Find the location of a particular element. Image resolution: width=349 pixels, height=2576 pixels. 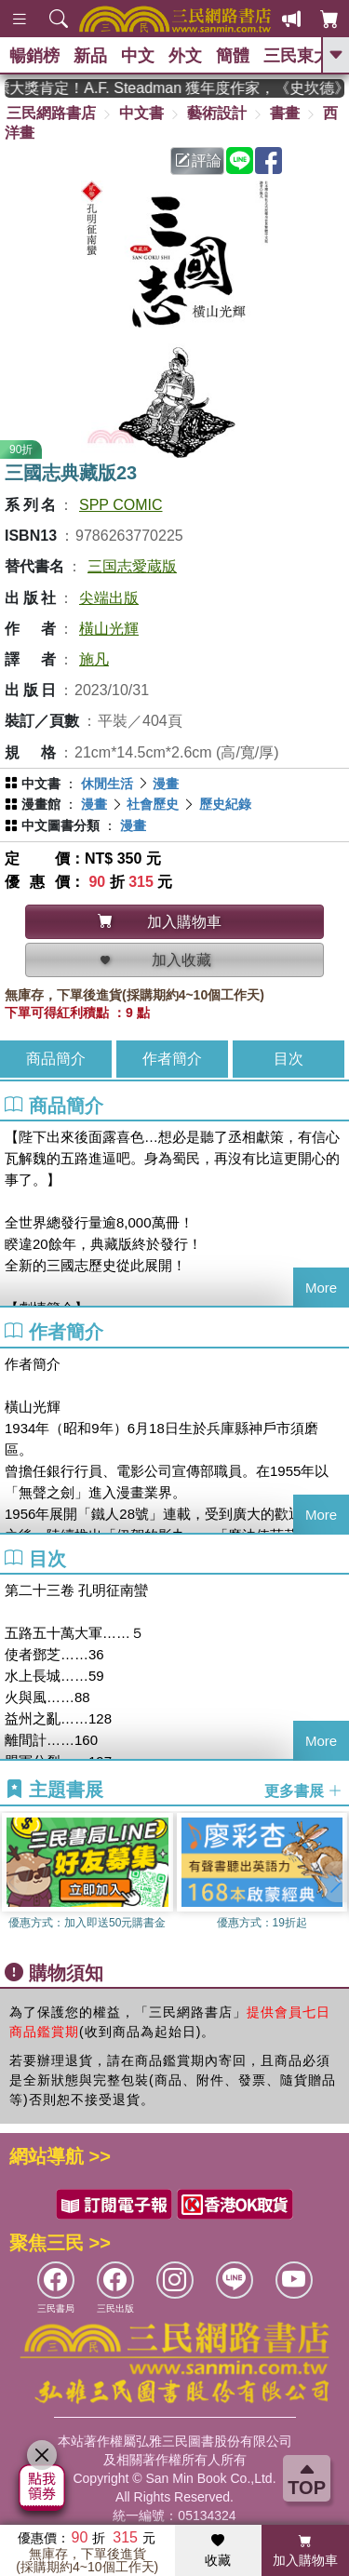

漫畫 is located at coordinates (166, 783).